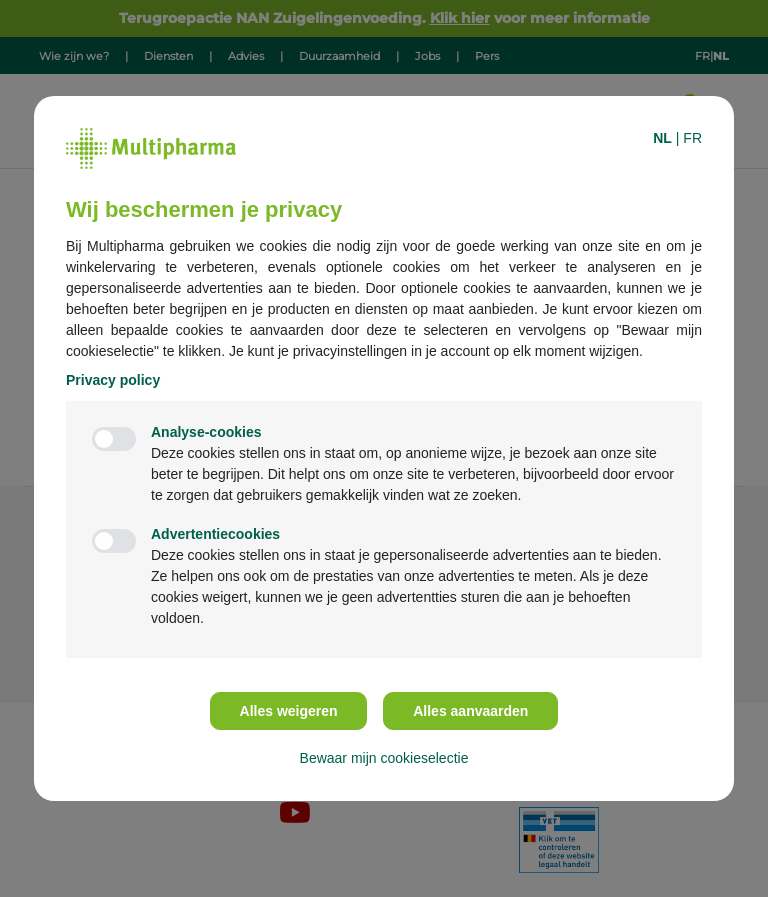  What do you see at coordinates (289, 711) in the screenshot?
I see `Alles weigeren` at bounding box center [289, 711].